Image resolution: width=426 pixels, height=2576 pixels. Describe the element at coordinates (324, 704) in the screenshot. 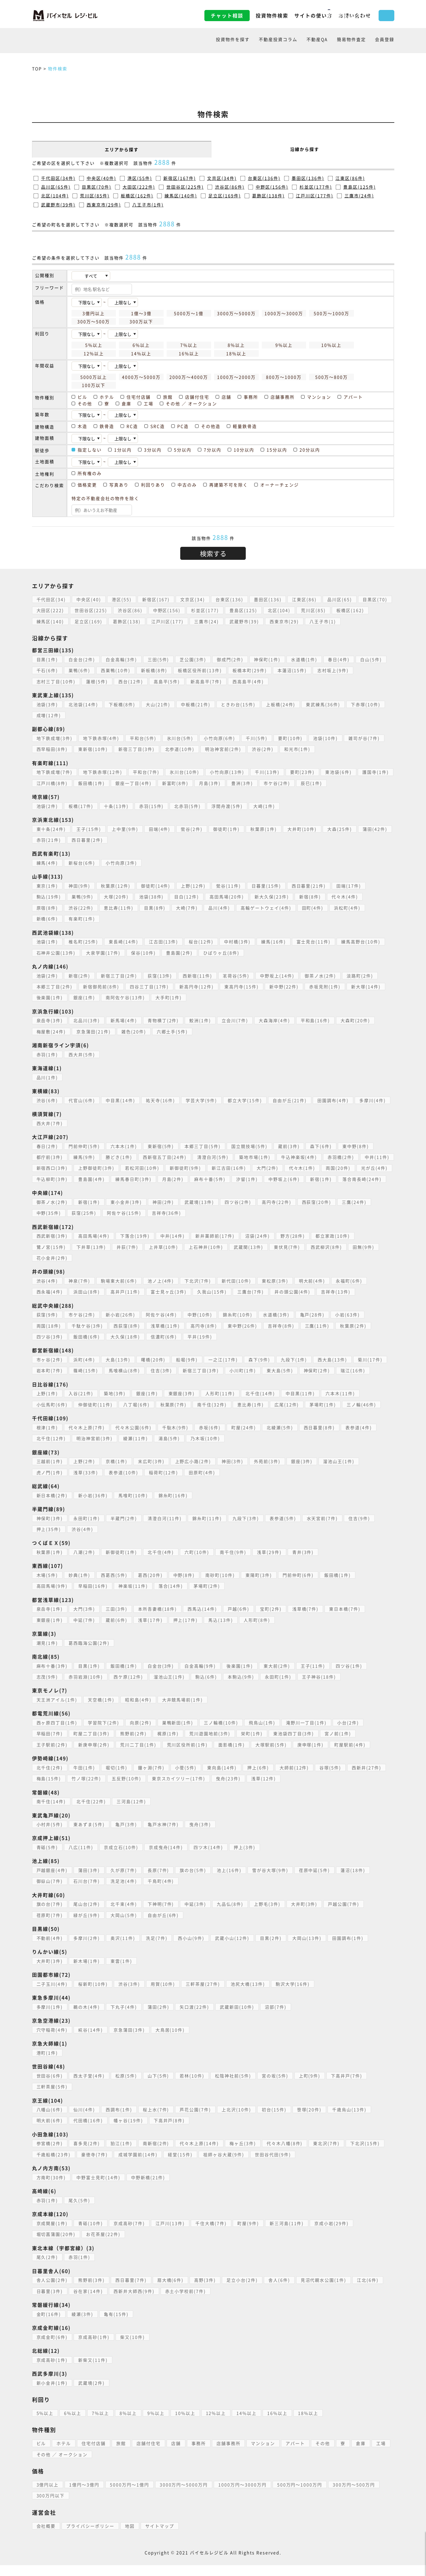

I see `東武練馬(36件)` at that location.